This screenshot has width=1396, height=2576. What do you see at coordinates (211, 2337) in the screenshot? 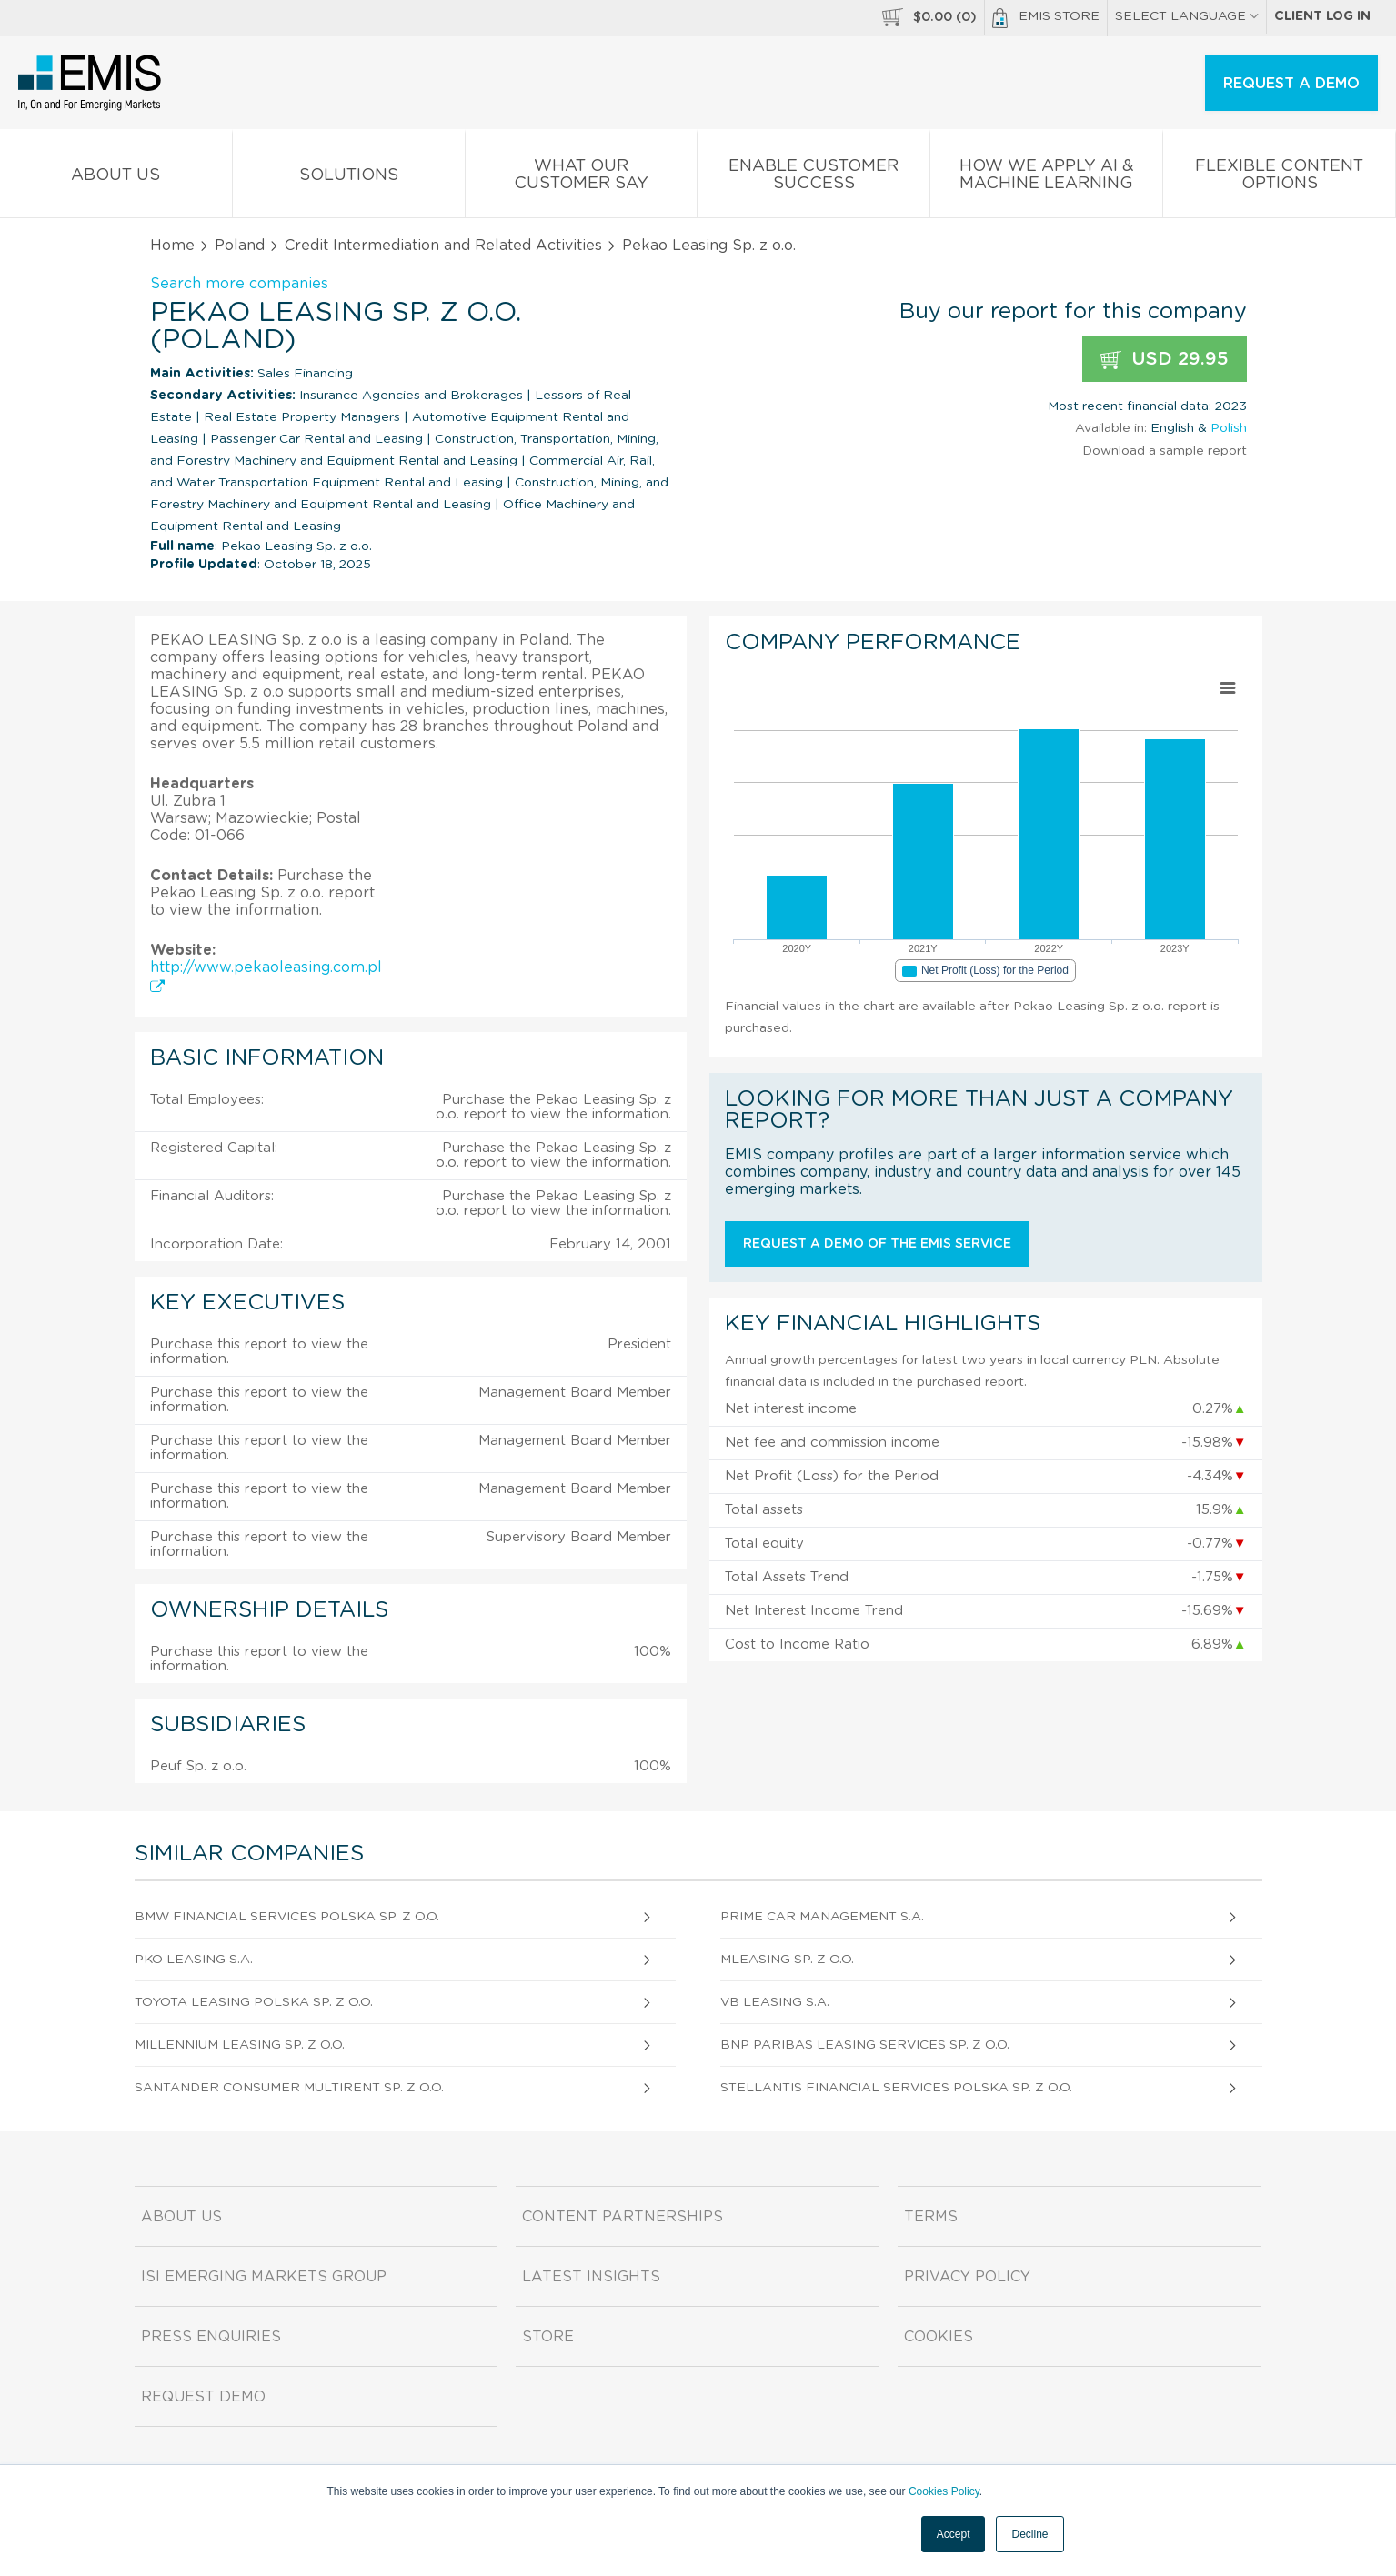
I see `Press Enquiries` at bounding box center [211, 2337].